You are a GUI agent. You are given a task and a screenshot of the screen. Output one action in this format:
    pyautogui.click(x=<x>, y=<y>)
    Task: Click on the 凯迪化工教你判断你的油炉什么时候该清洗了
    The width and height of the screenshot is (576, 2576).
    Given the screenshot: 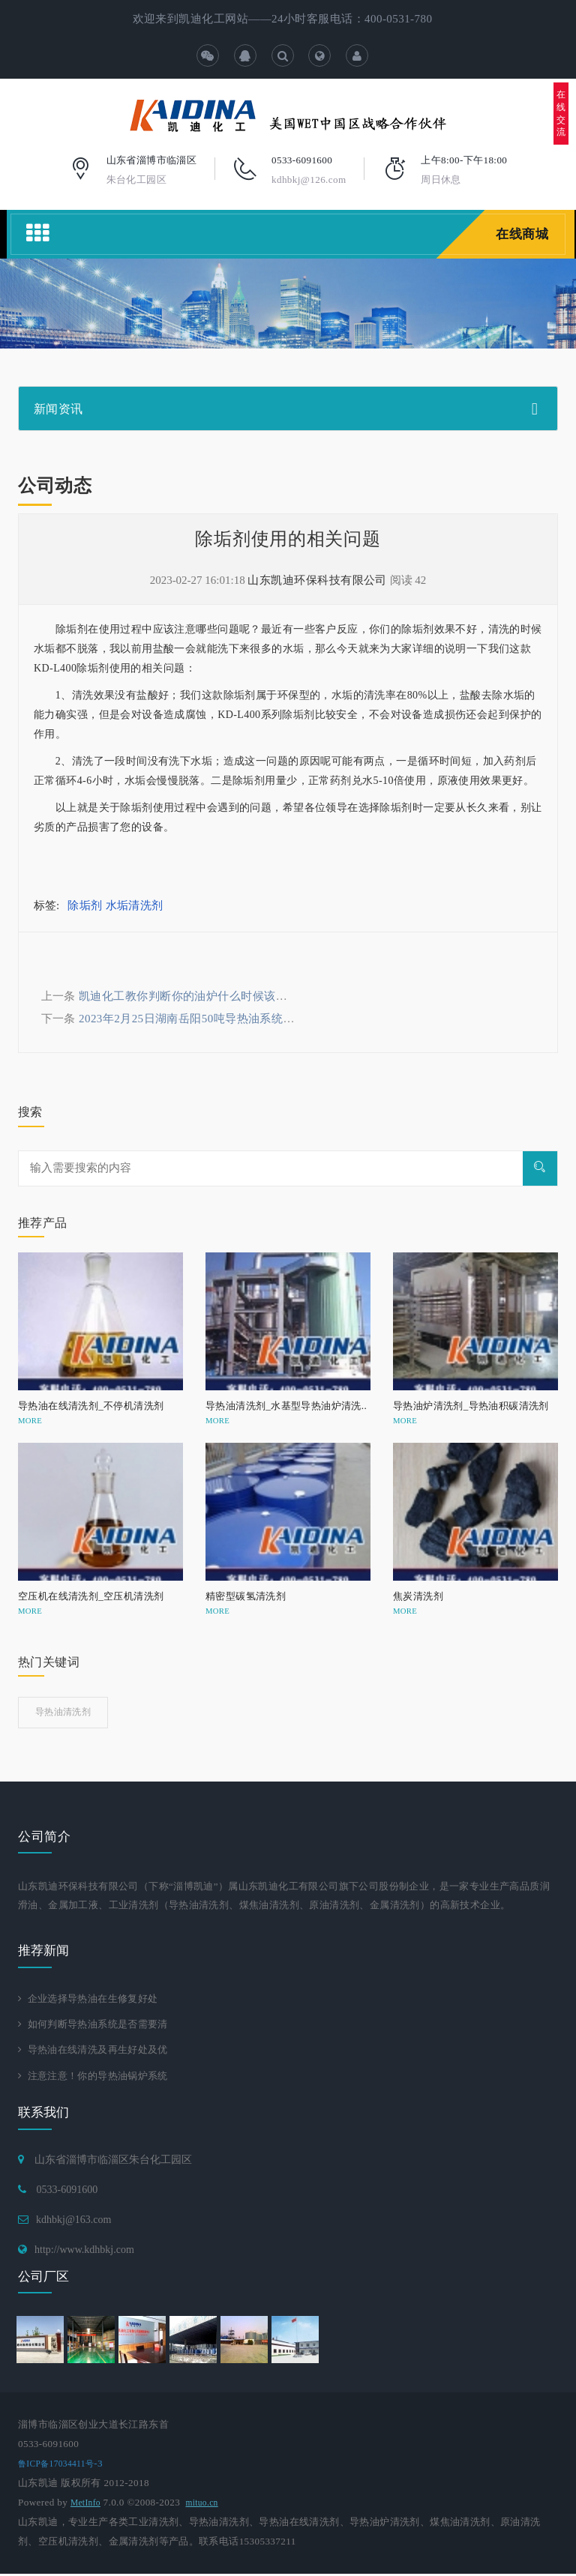 What is the action you would take?
    pyautogui.click(x=194, y=996)
    